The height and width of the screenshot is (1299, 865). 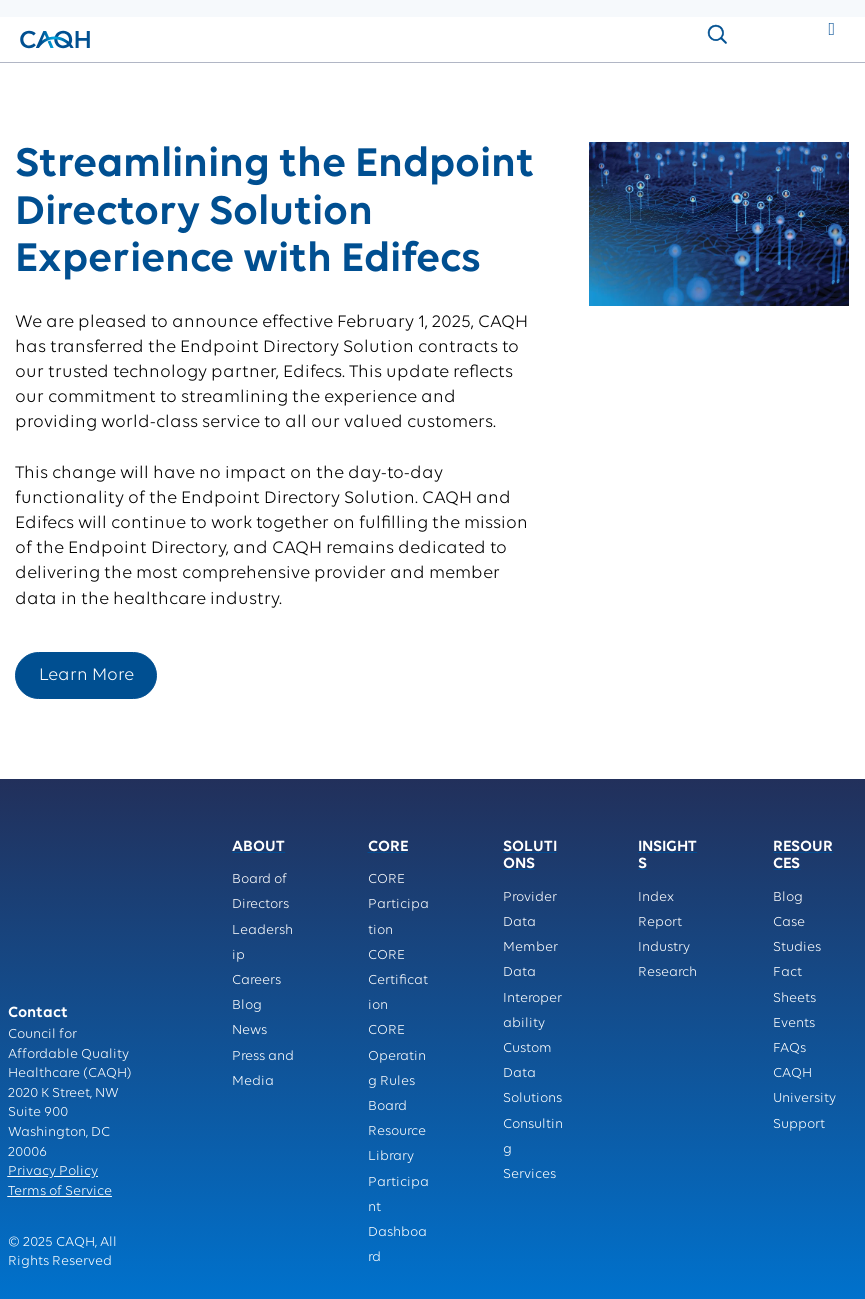 What do you see at coordinates (247, 1005) in the screenshot?
I see `Blog [menuitem]` at bounding box center [247, 1005].